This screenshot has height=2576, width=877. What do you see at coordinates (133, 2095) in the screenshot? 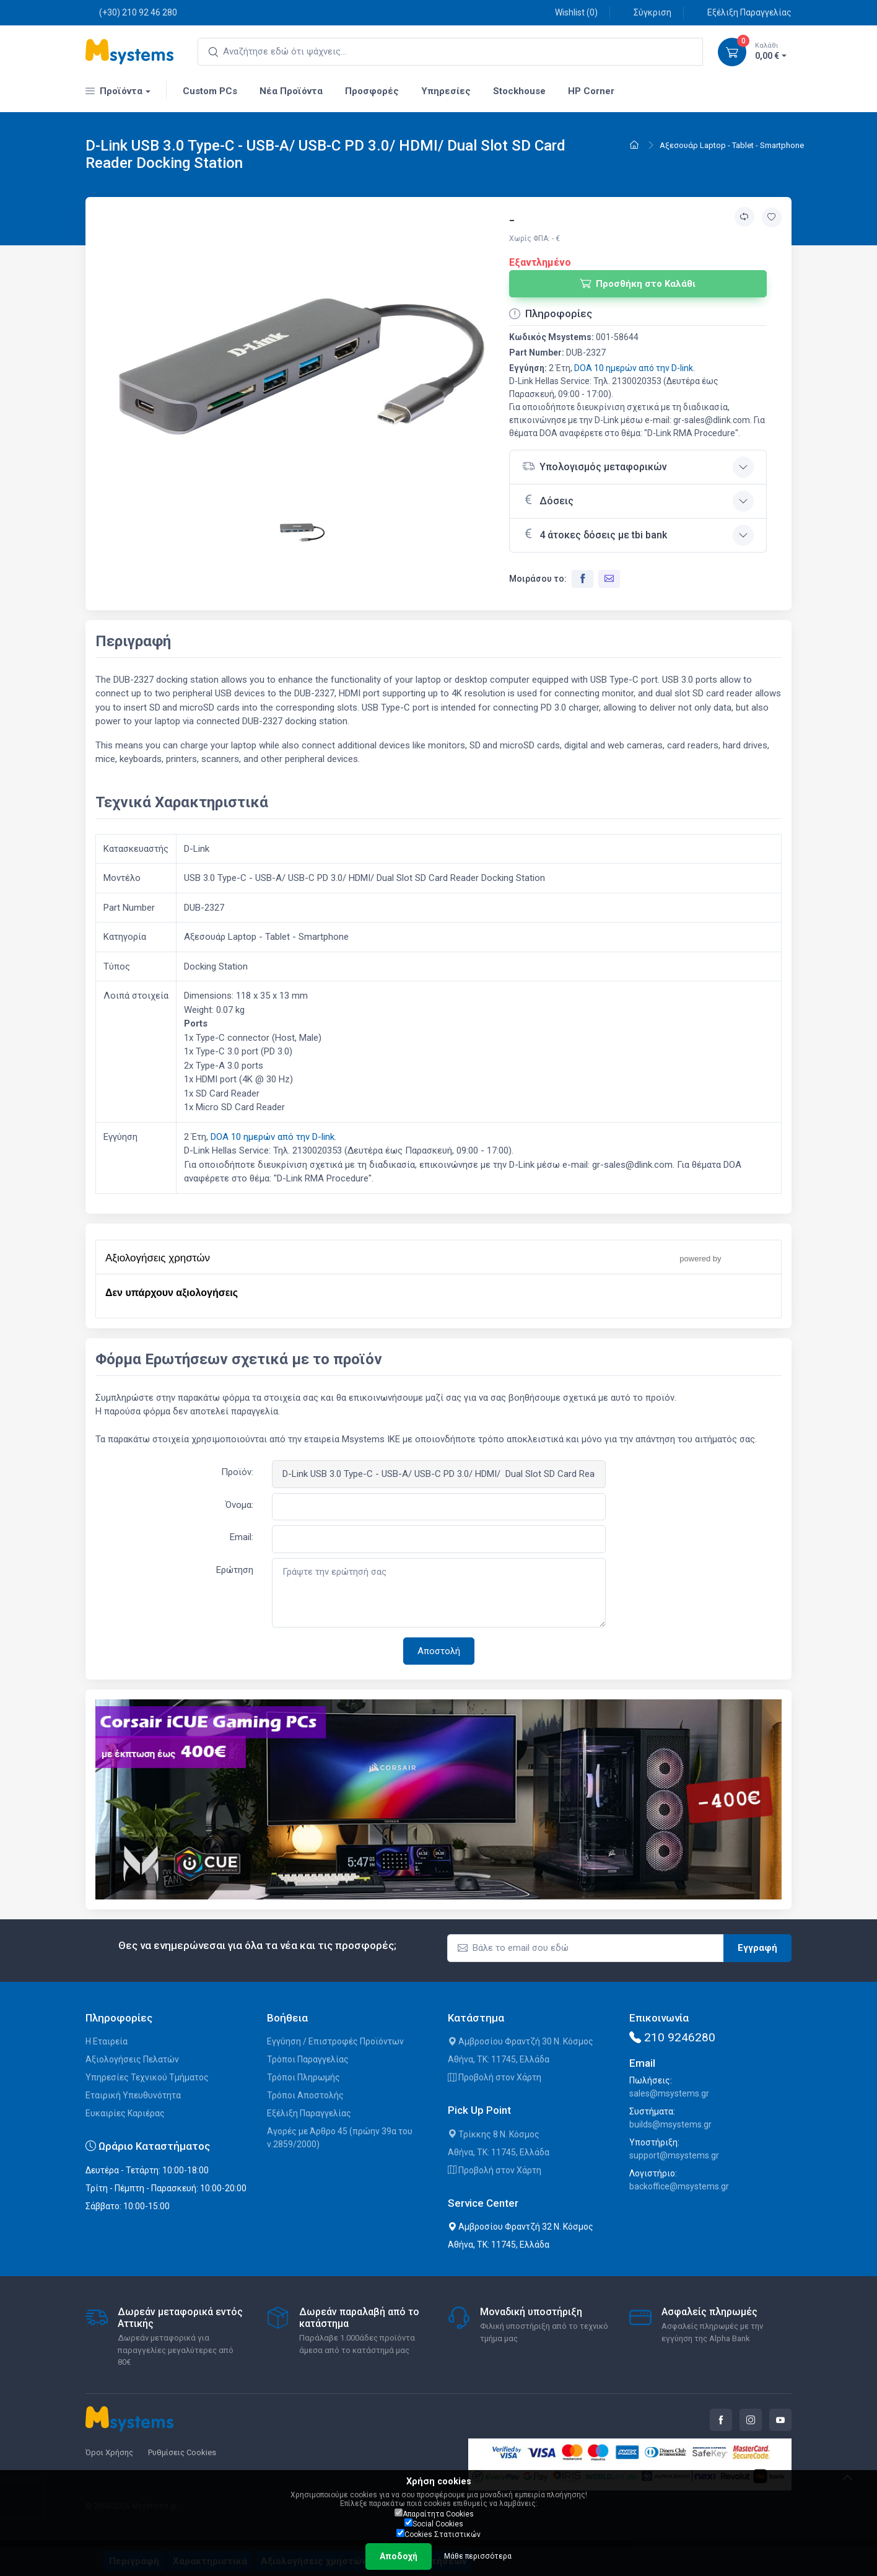
I see `Εταιρική Υπευθυνότητα` at bounding box center [133, 2095].